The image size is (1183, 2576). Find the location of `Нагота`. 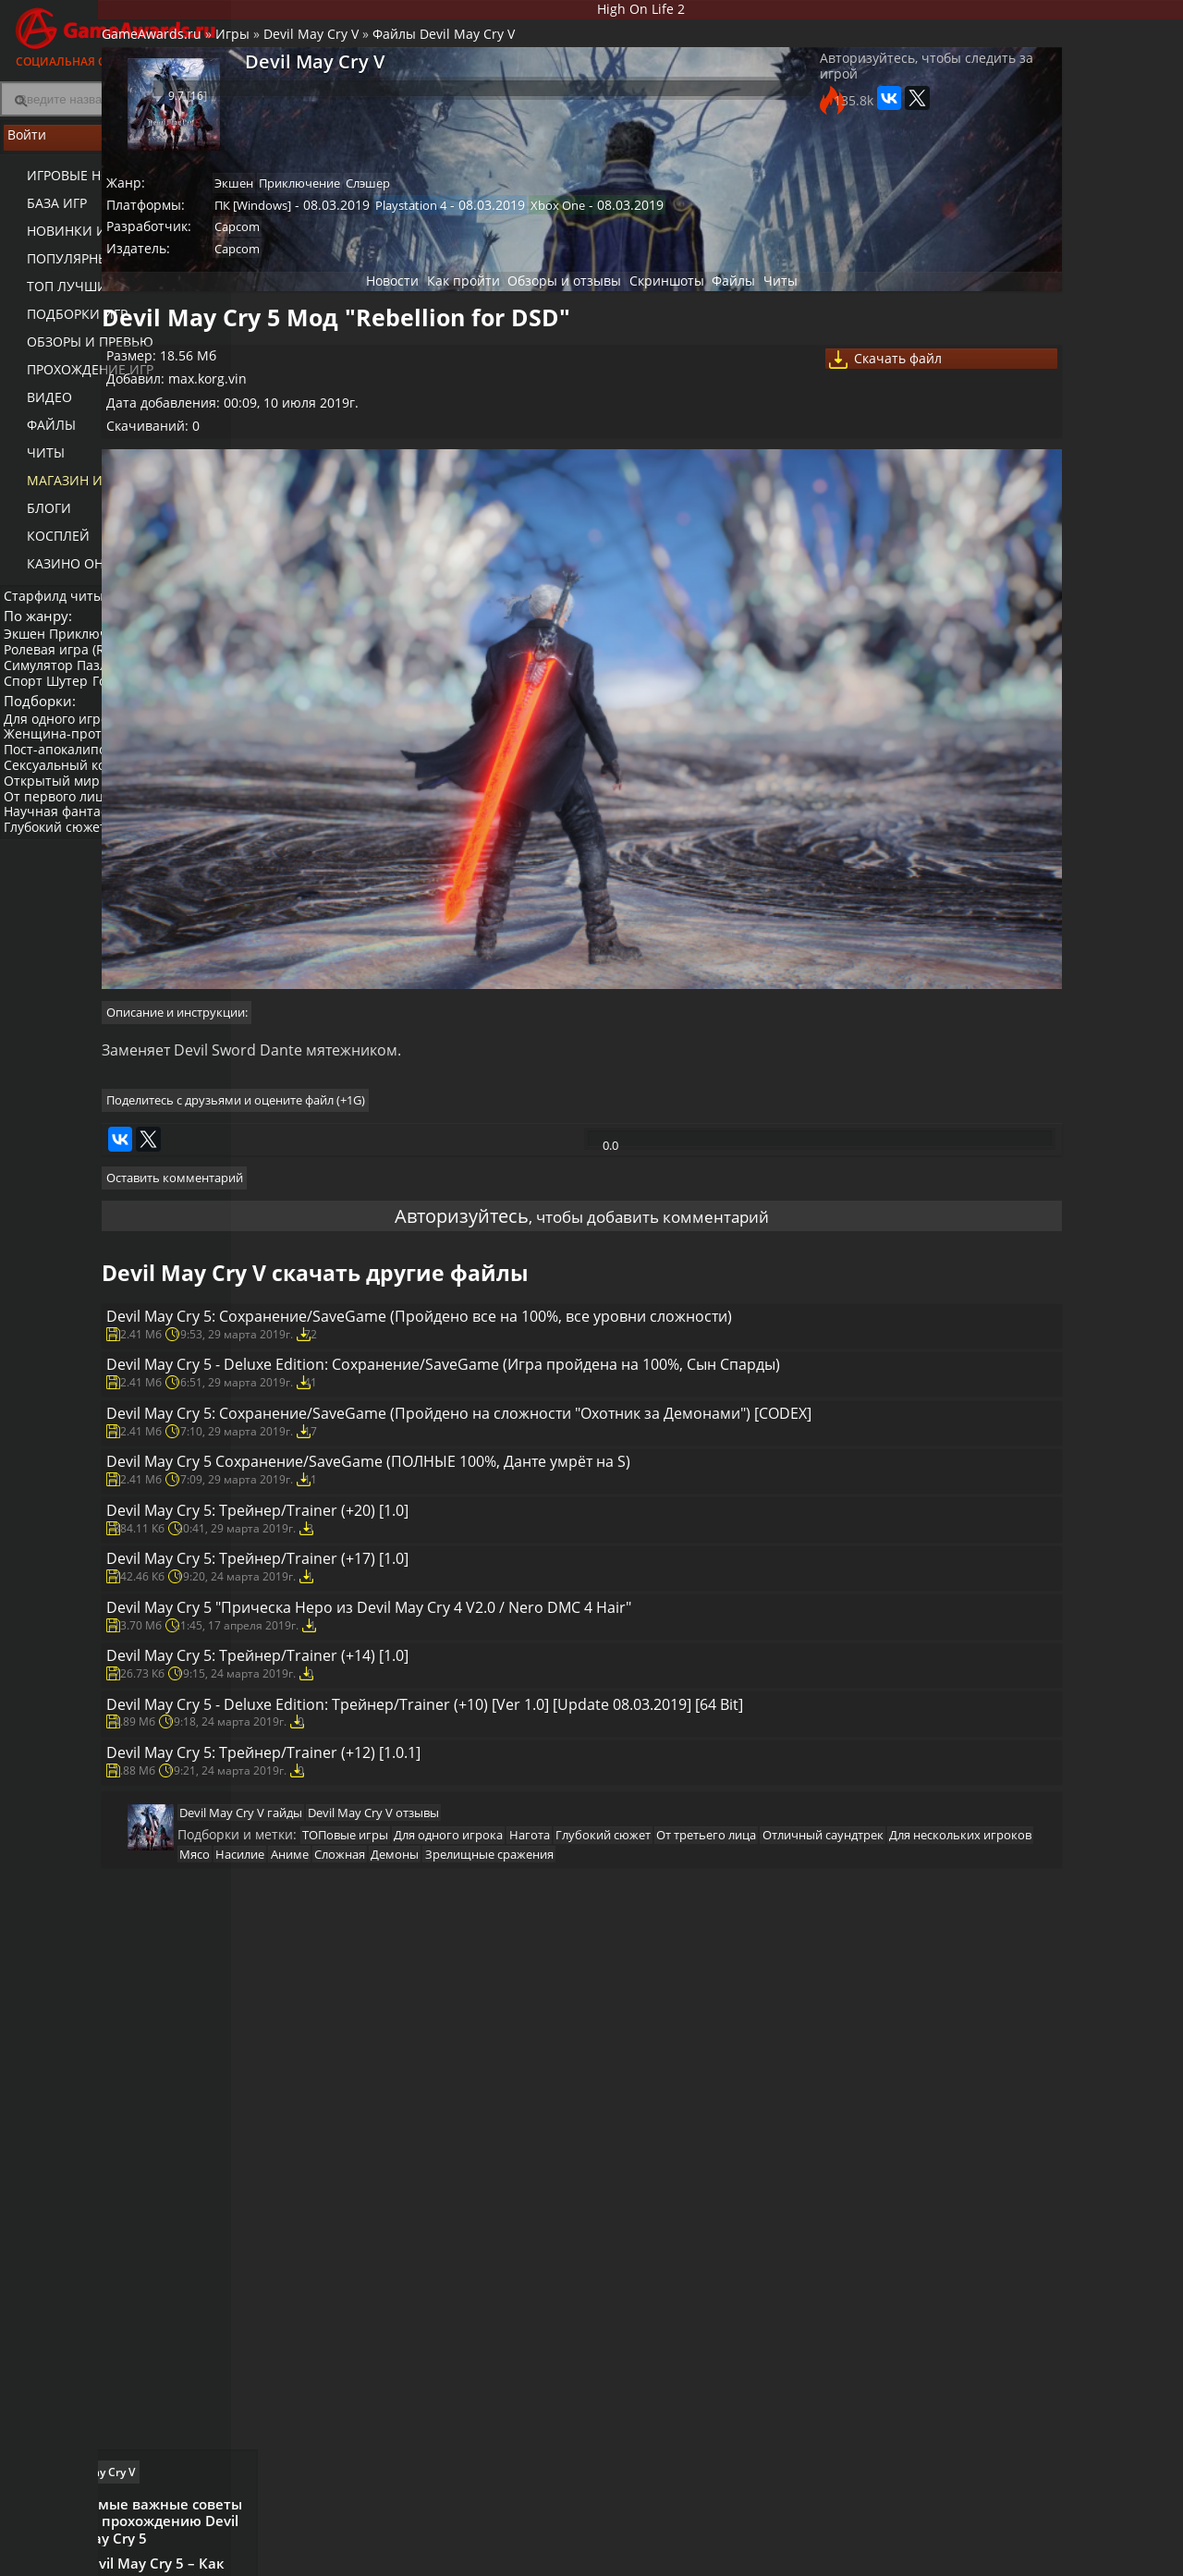

Нагота is located at coordinates (136, 823).